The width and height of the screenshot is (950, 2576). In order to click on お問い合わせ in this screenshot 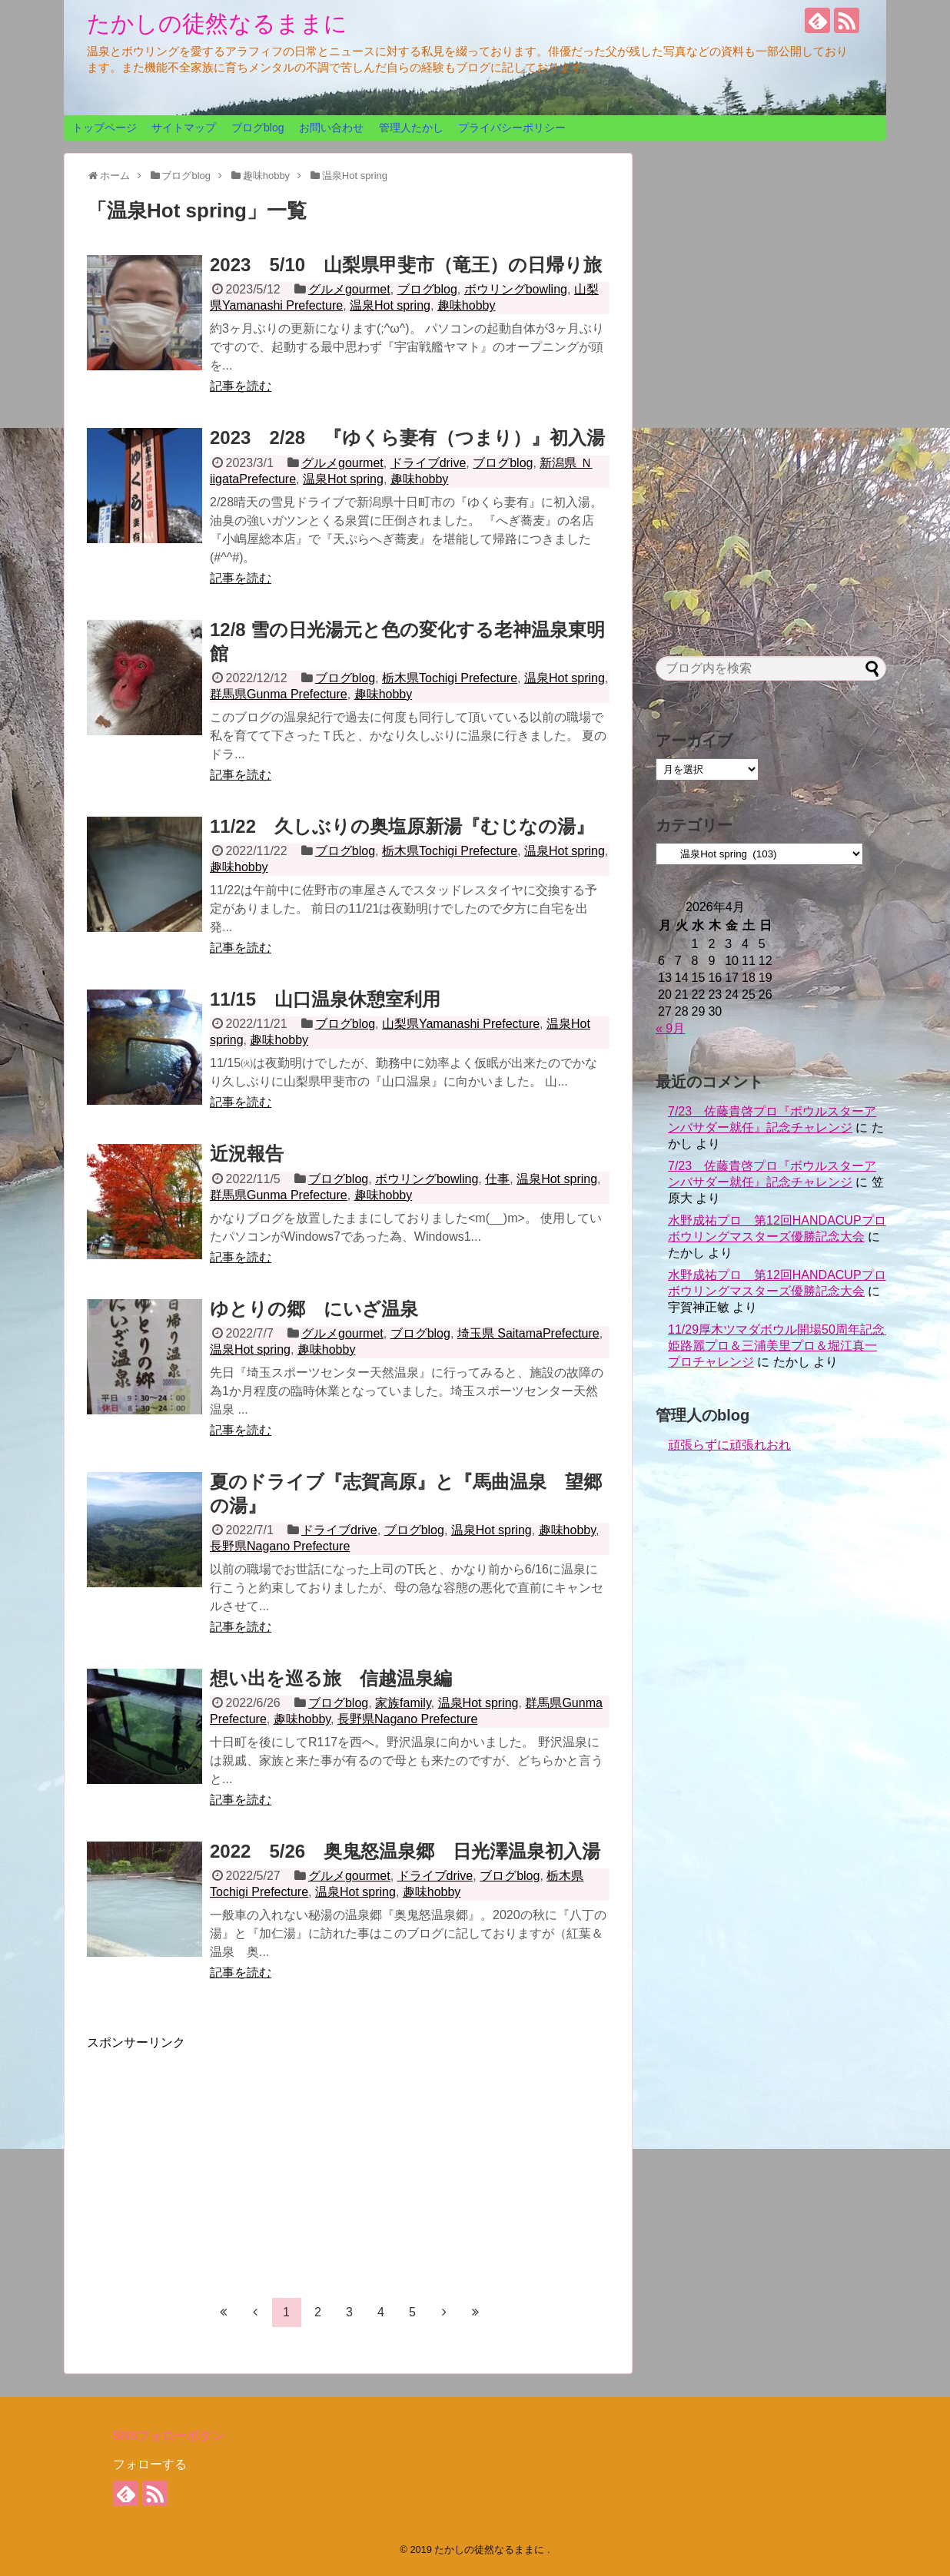, I will do `click(331, 127)`.